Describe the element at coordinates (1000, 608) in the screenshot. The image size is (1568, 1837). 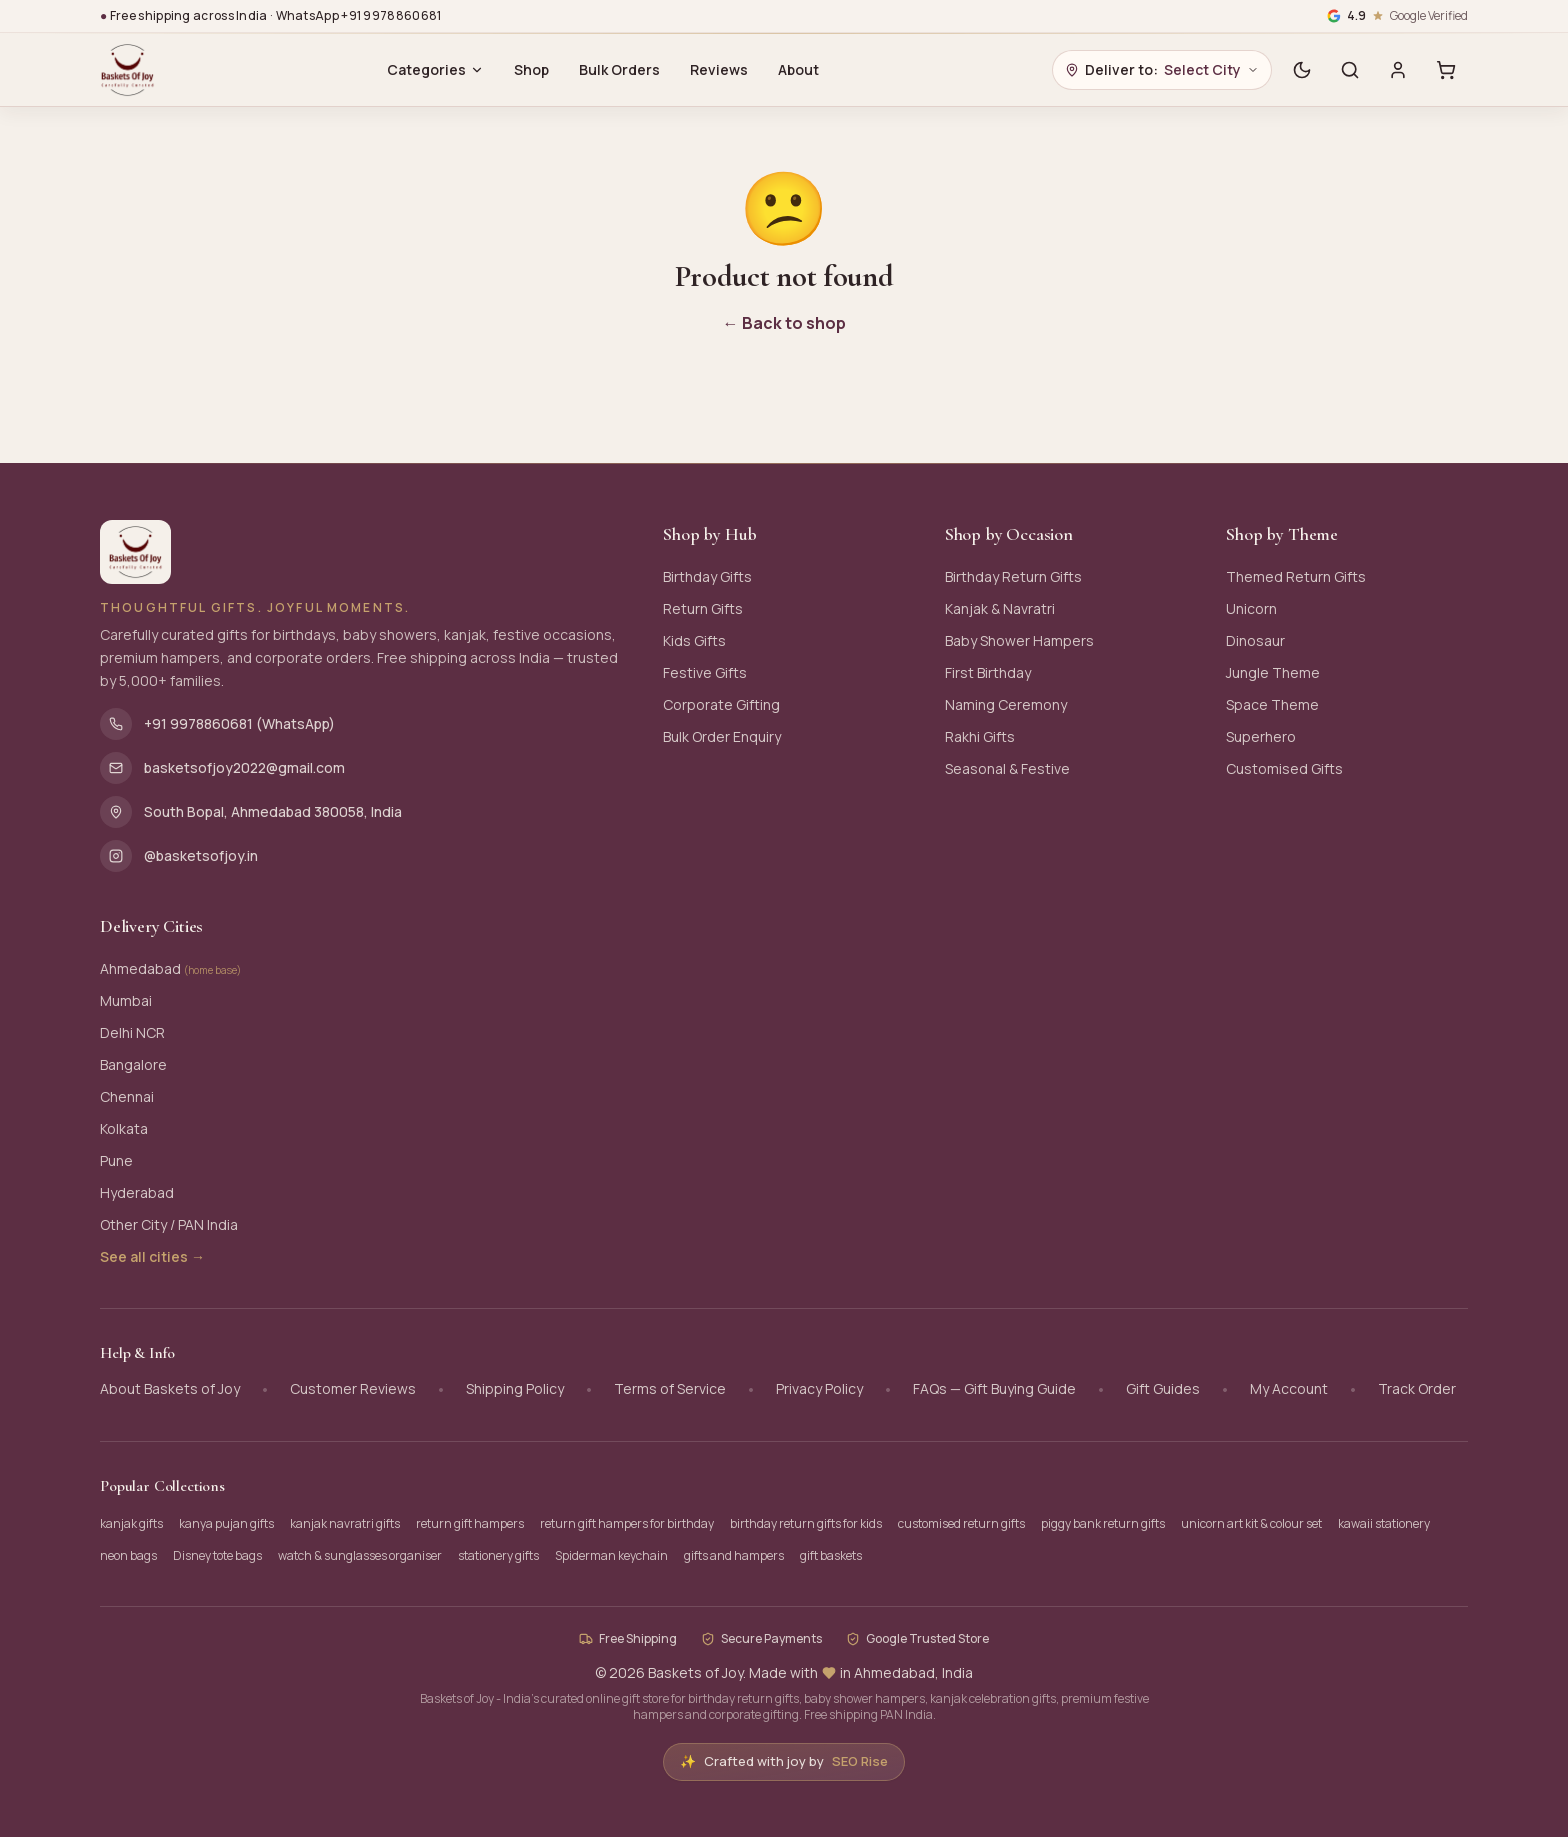
I see `Kanjak & Navratri` at that location.